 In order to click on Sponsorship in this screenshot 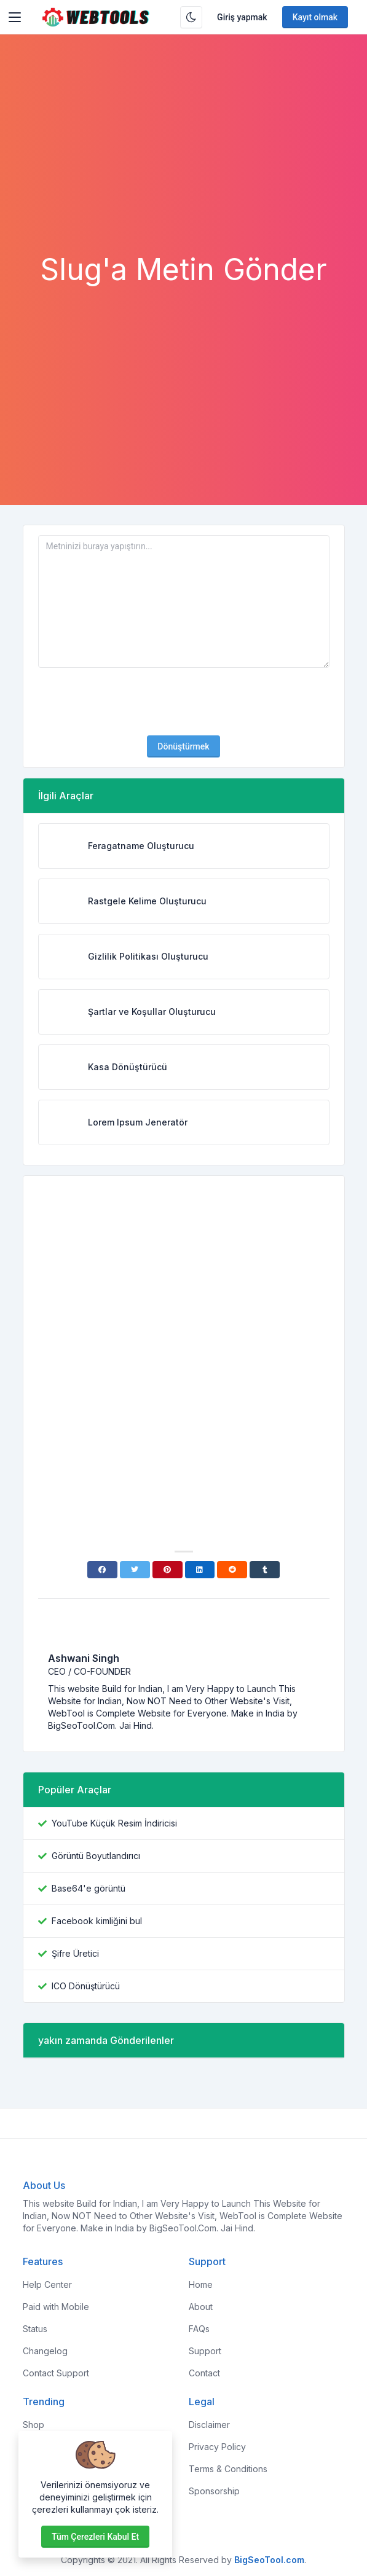, I will do `click(214, 2491)`.